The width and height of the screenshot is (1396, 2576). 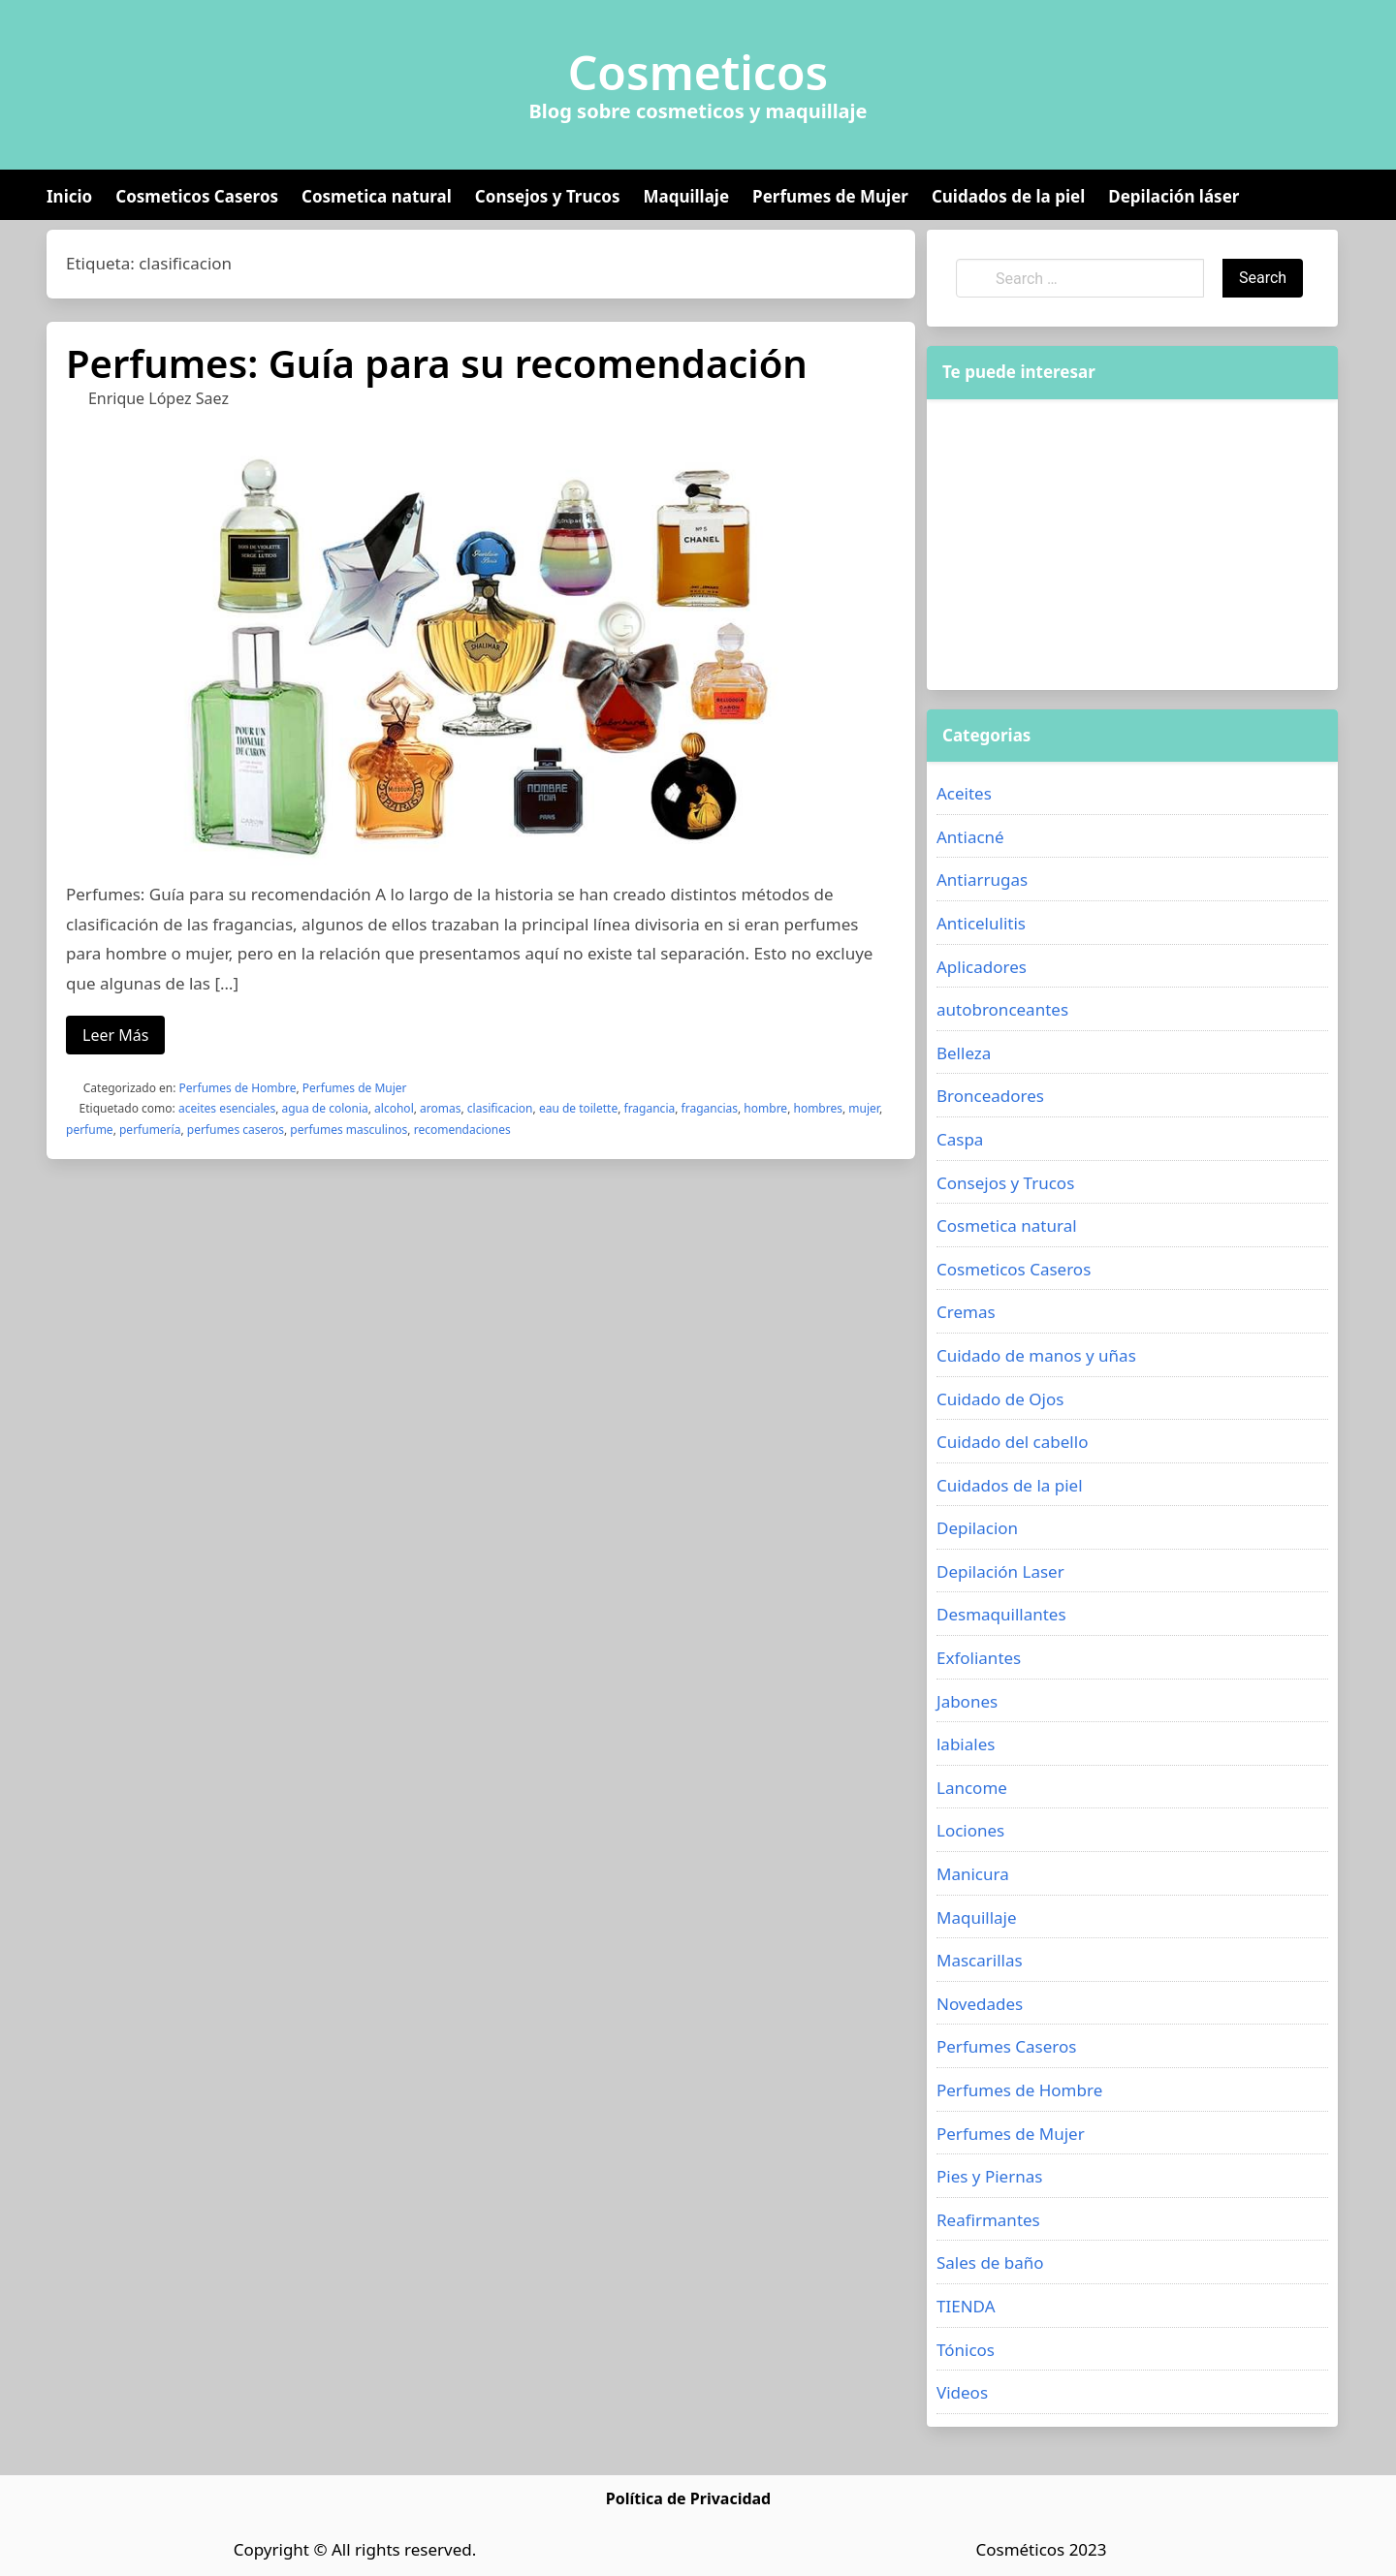 What do you see at coordinates (710, 1108) in the screenshot?
I see `fragancias` at bounding box center [710, 1108].